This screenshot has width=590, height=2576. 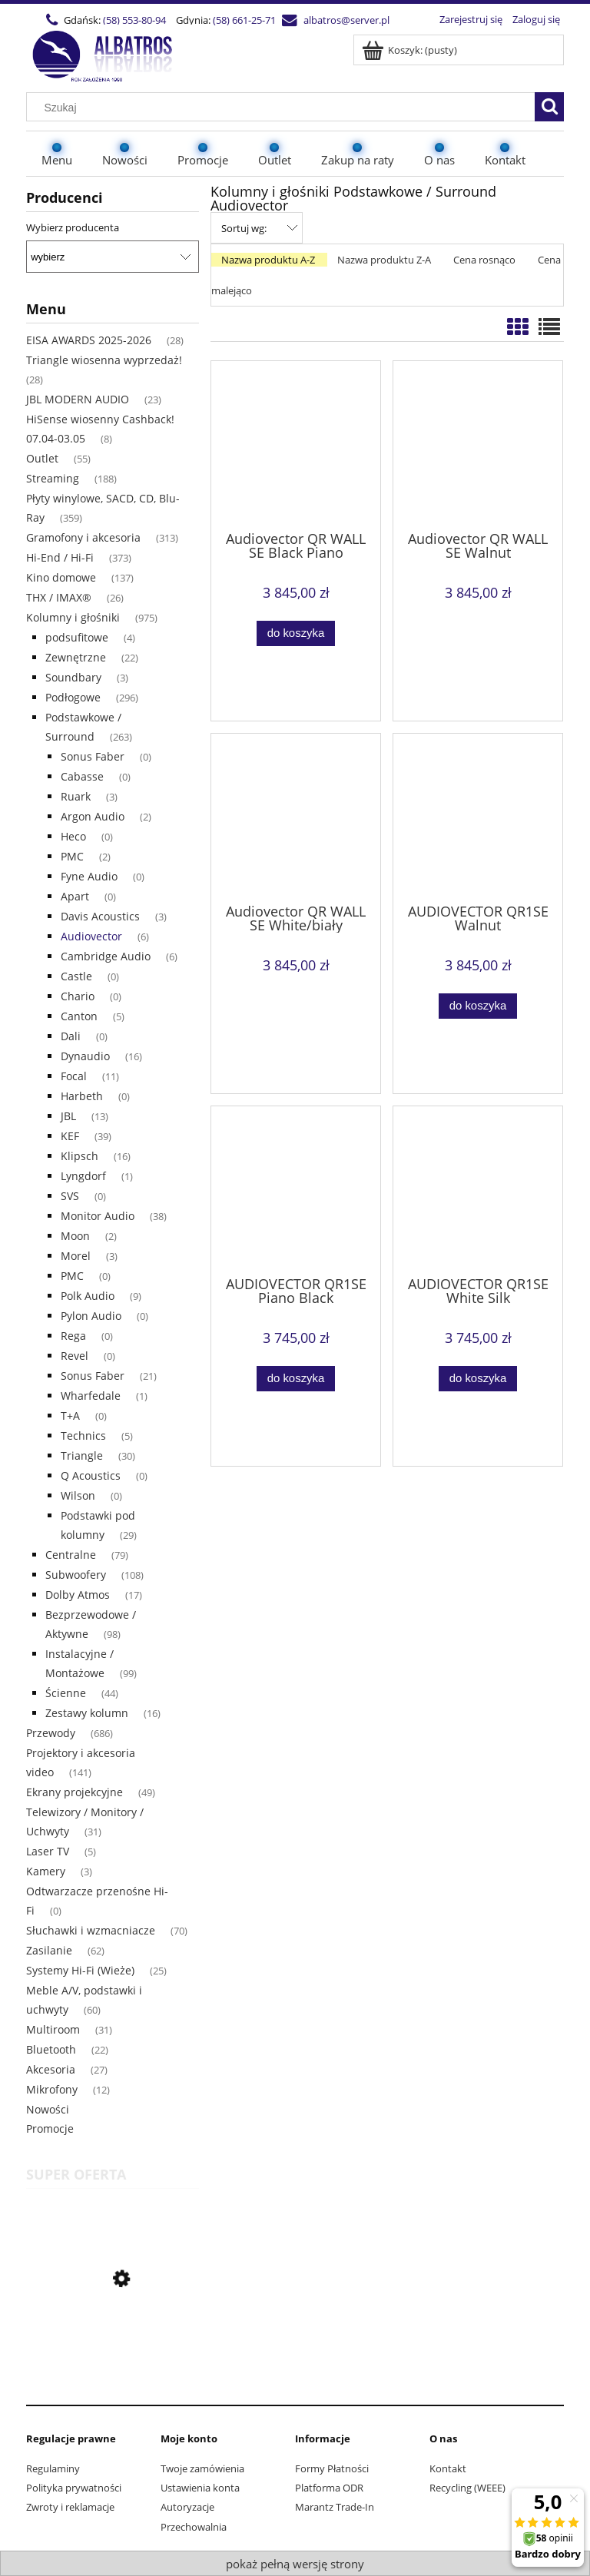 I want to click on Outlet [Outlet 55], so click(x=42, y=458).